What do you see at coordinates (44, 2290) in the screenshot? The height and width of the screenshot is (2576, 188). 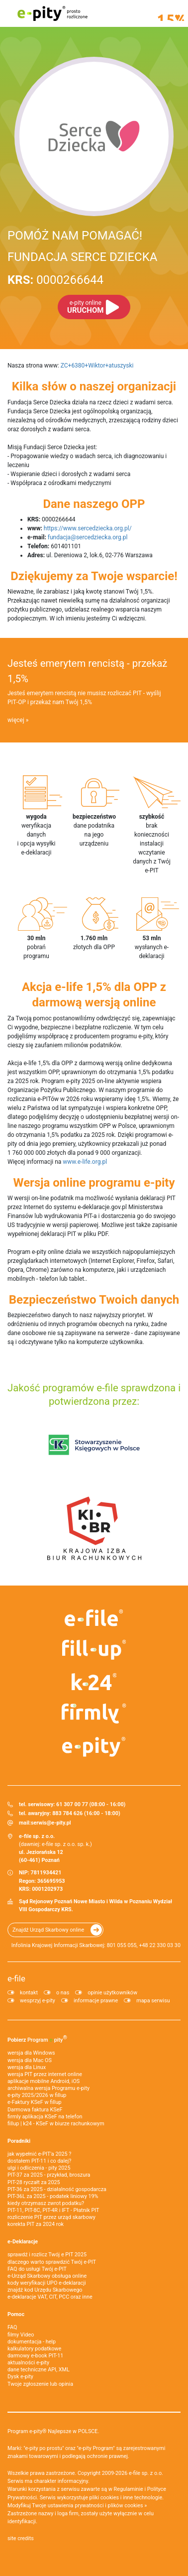 I see `znajdź kod Urzędu Skarbowego` at bounding box center [44, 2290].